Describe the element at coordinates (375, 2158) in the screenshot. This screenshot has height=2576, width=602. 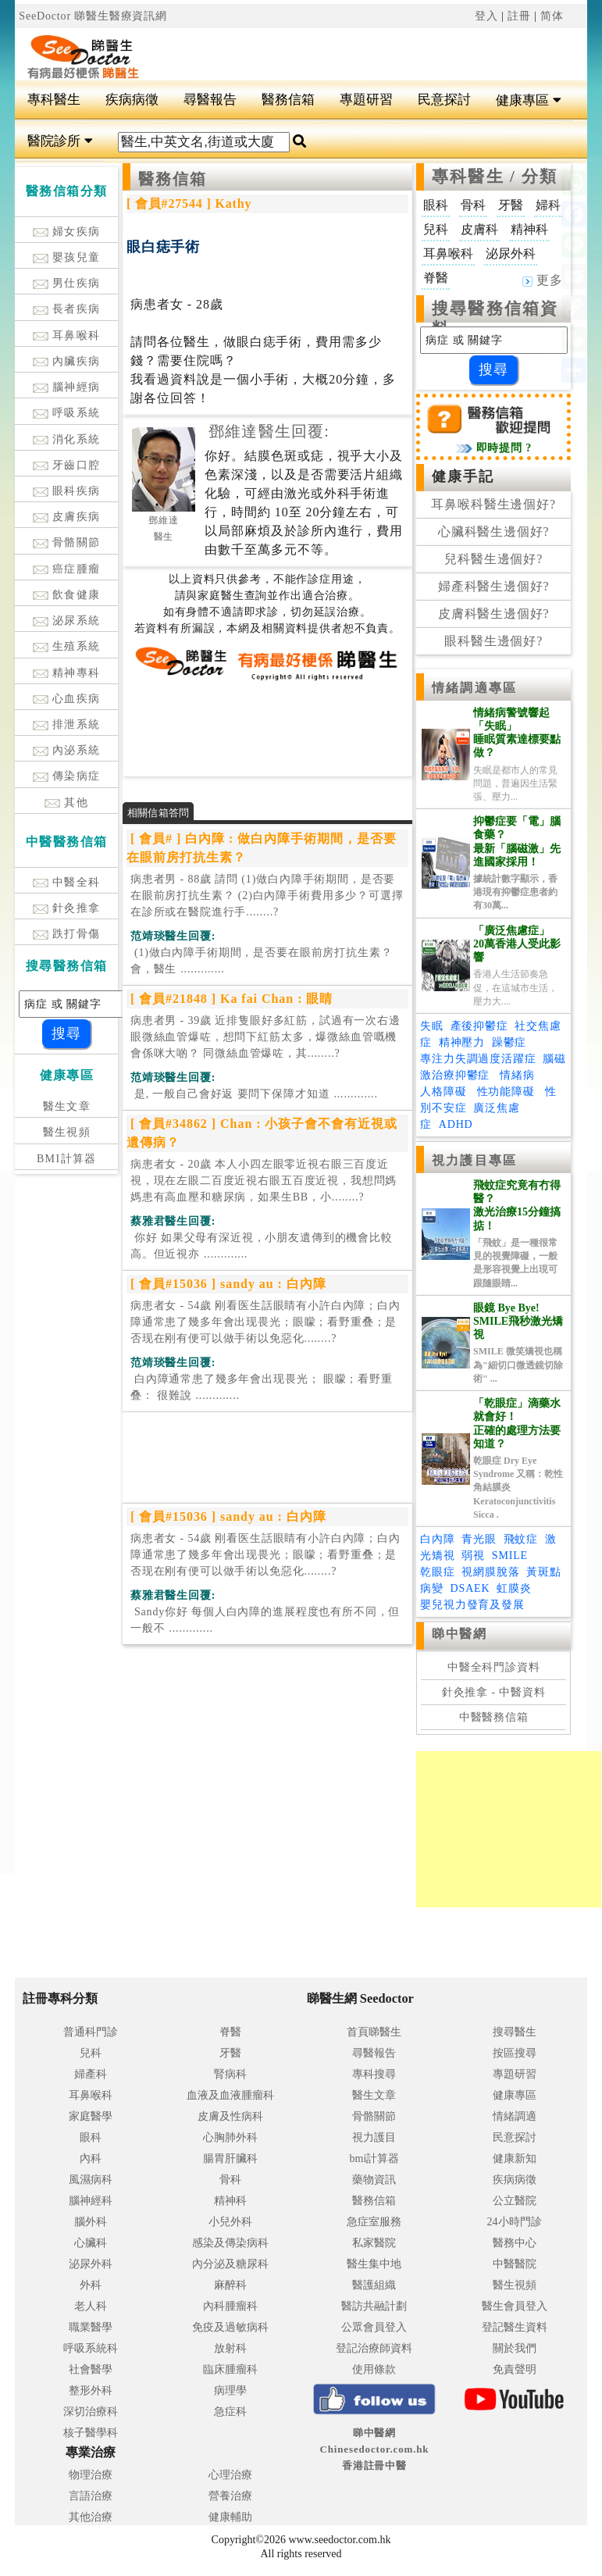
I see `bmi計算器` at that location.